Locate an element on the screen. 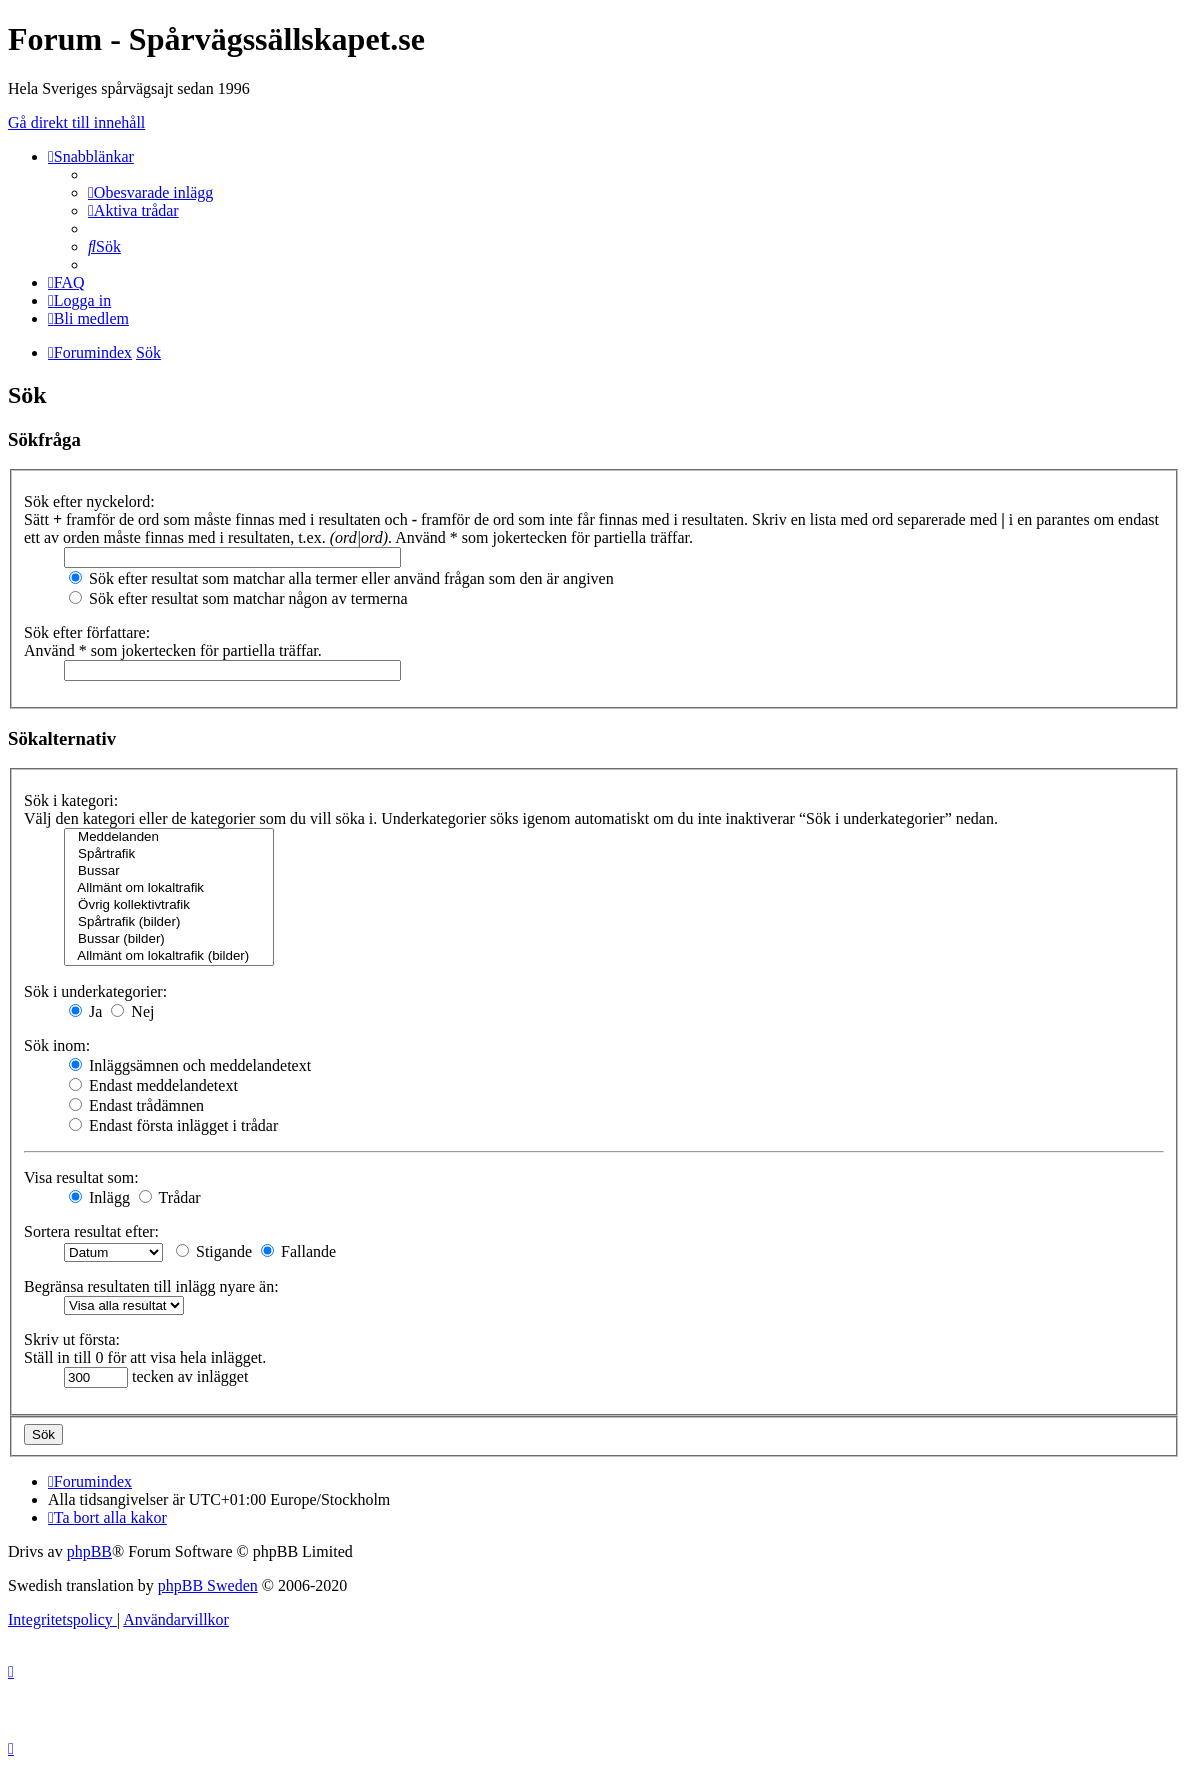  Gå direkt till innehåll is located at coordinates (76, 122).